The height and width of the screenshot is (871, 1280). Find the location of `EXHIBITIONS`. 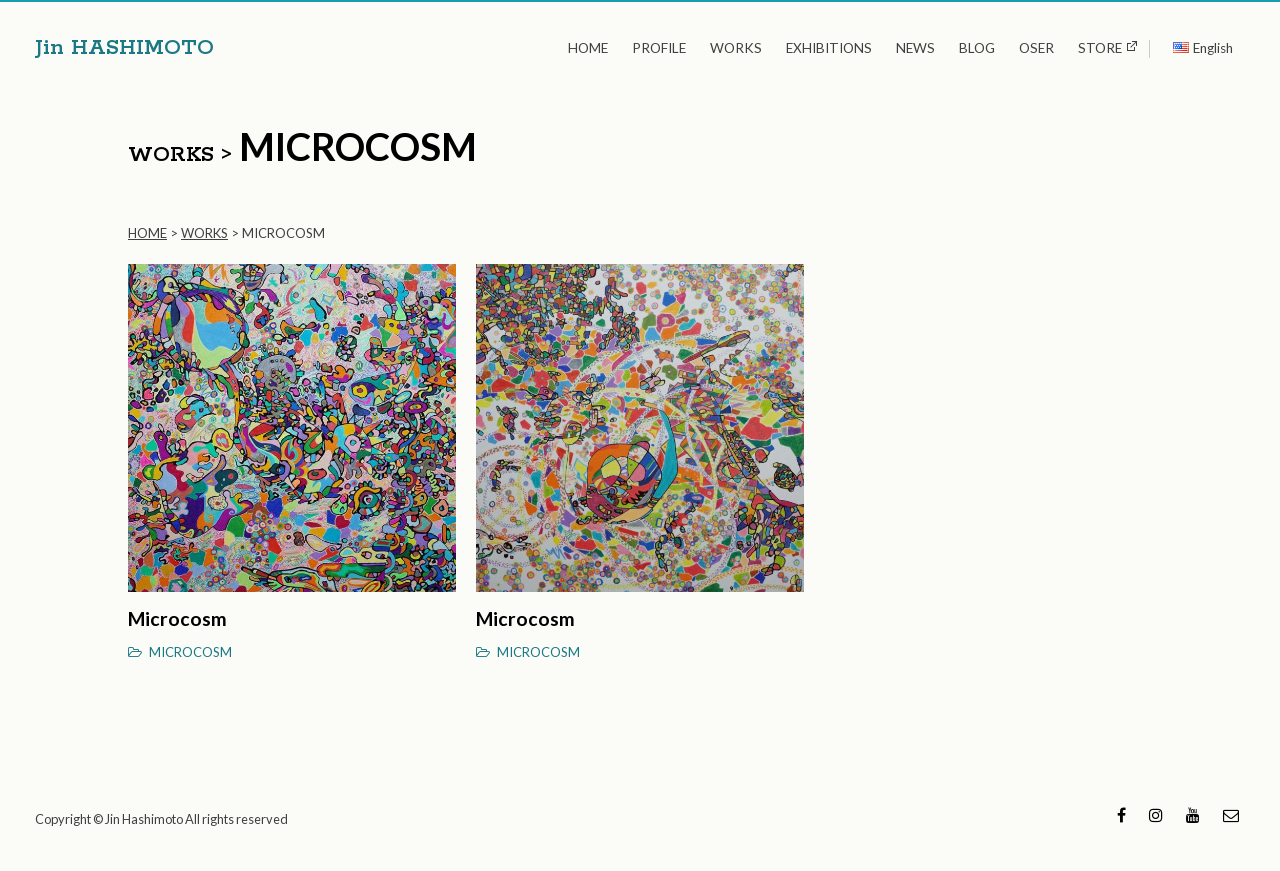

EXHIBITIONS is located at coordinates (829, 48).